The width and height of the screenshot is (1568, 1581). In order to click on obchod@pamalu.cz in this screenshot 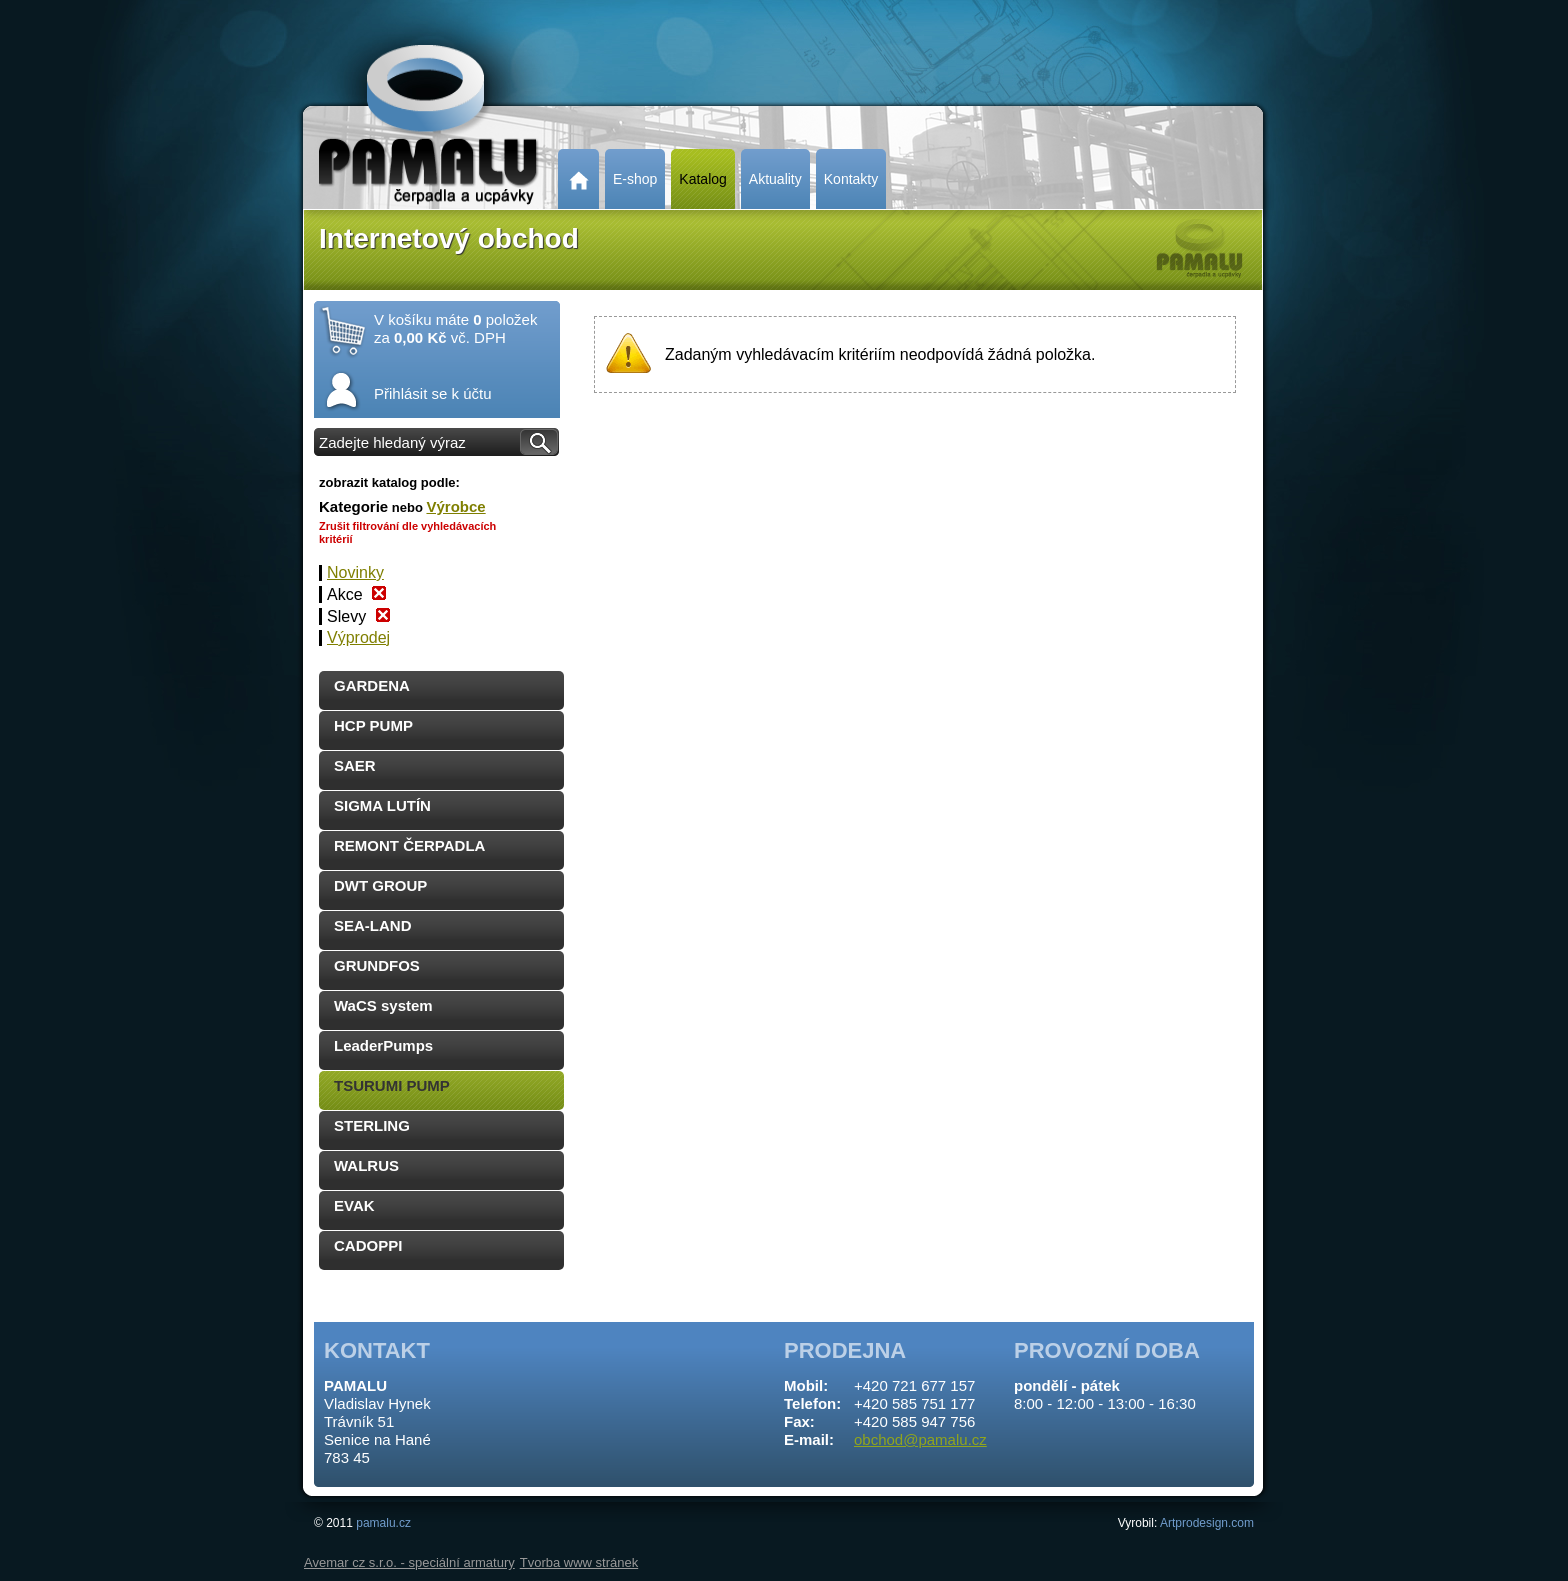, I will do `click(920, 1439)`.